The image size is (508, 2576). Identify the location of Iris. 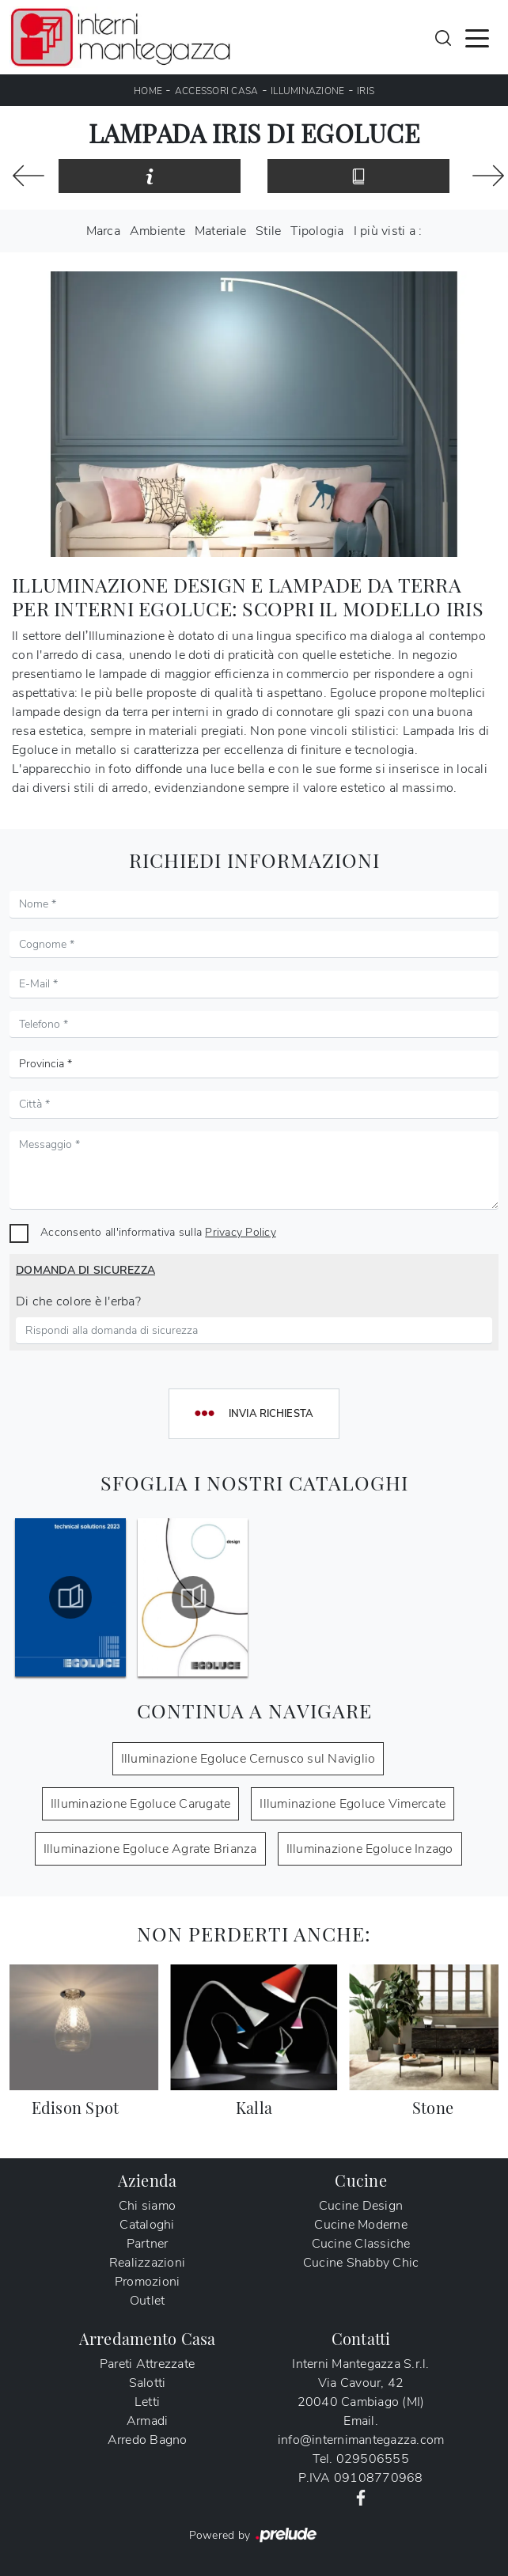
(365, 91).